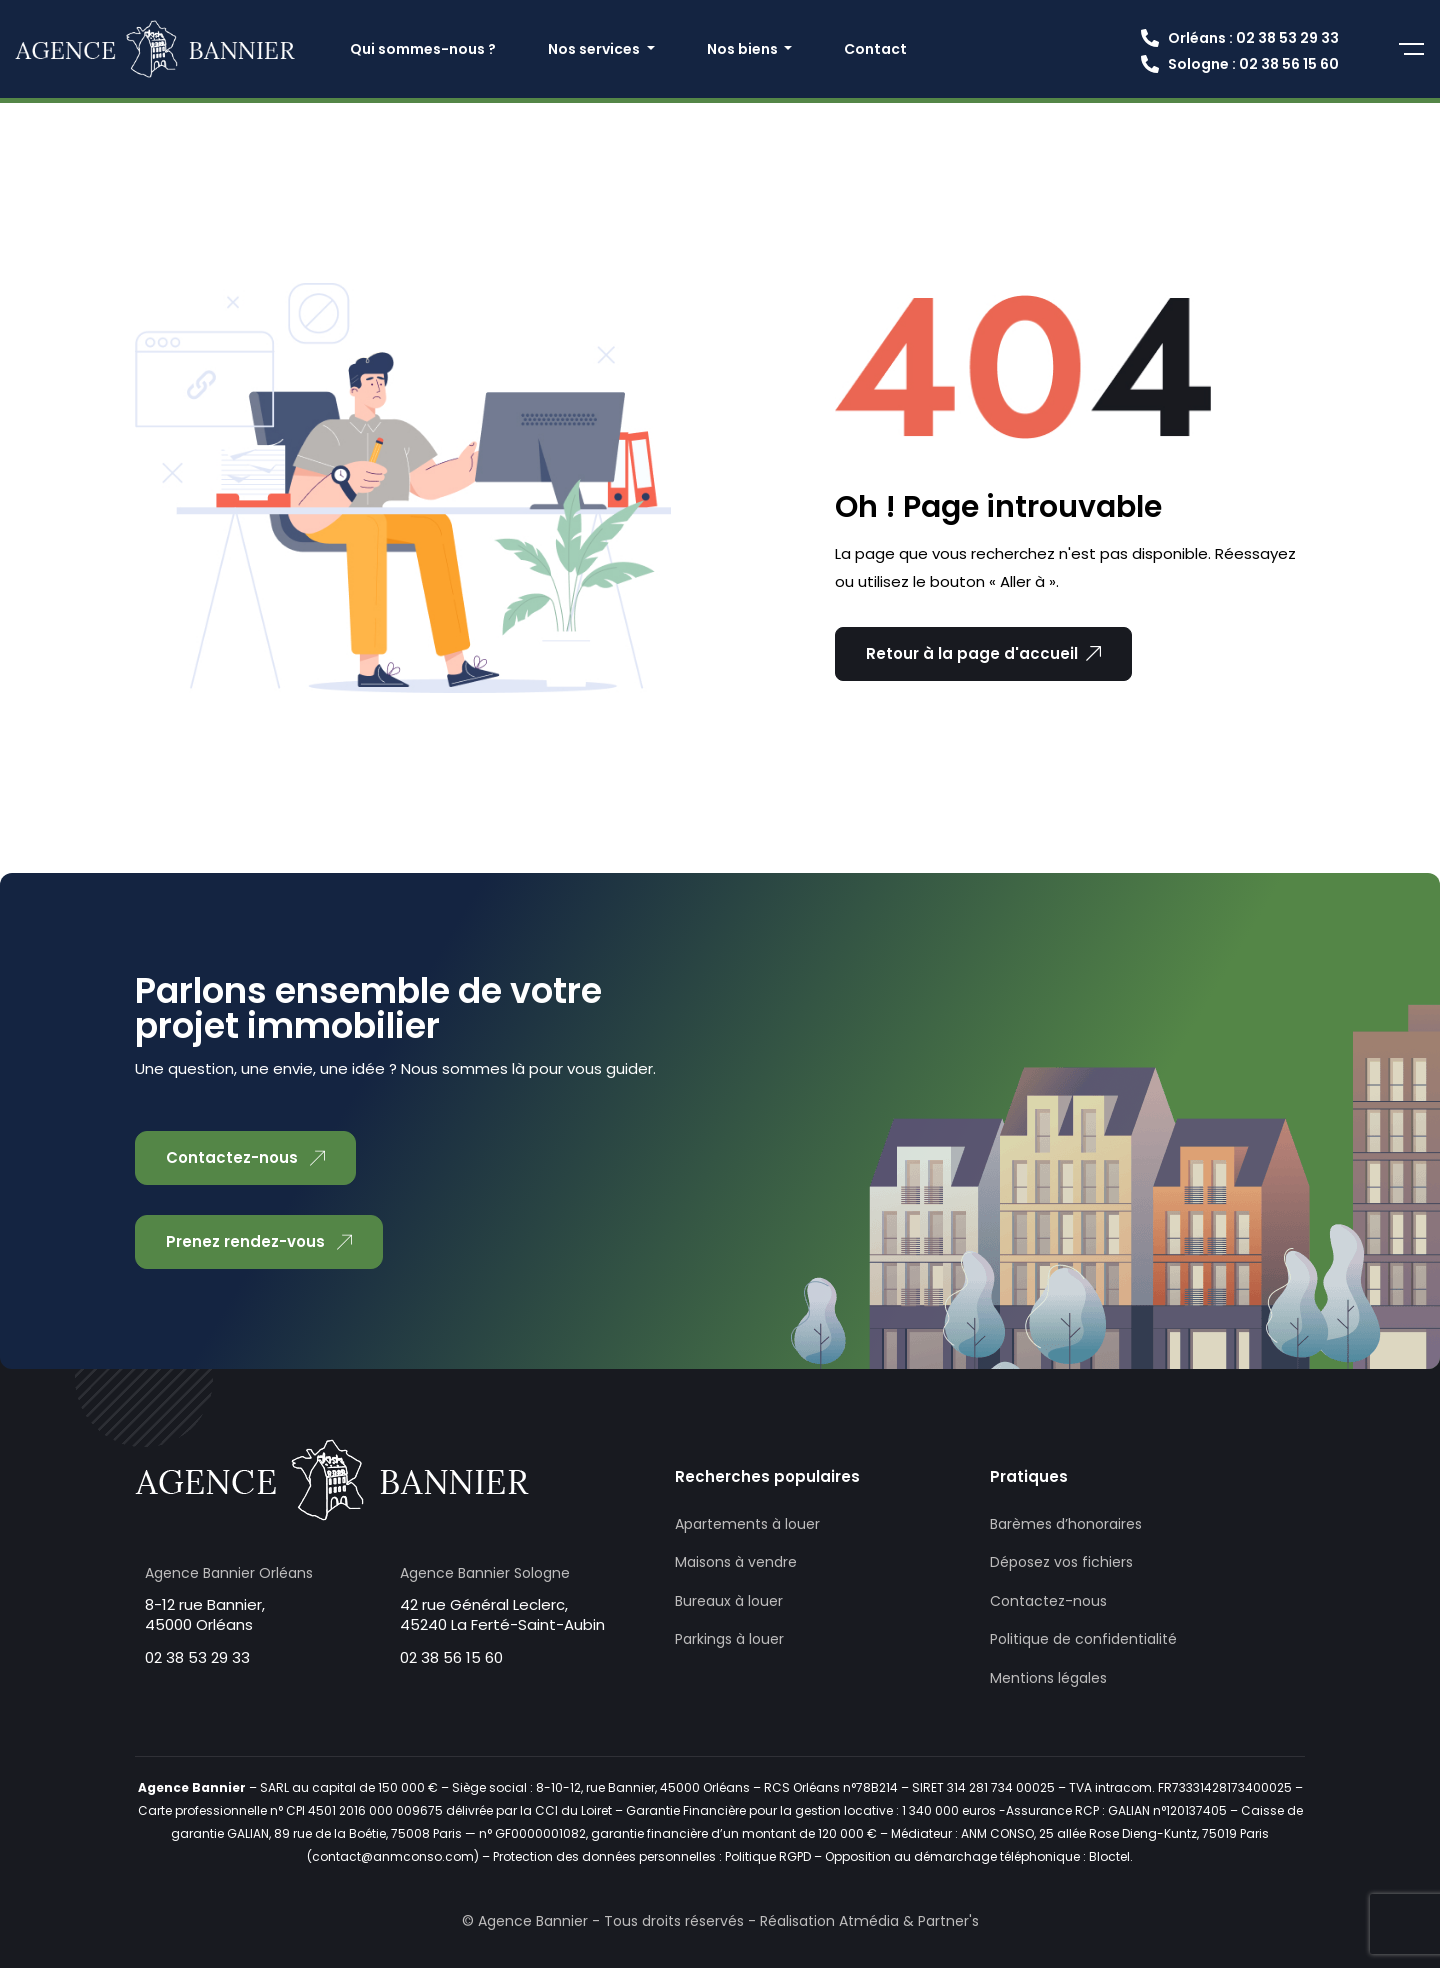  I want to click on Qui sommes-nous ?, so click(423, 49).